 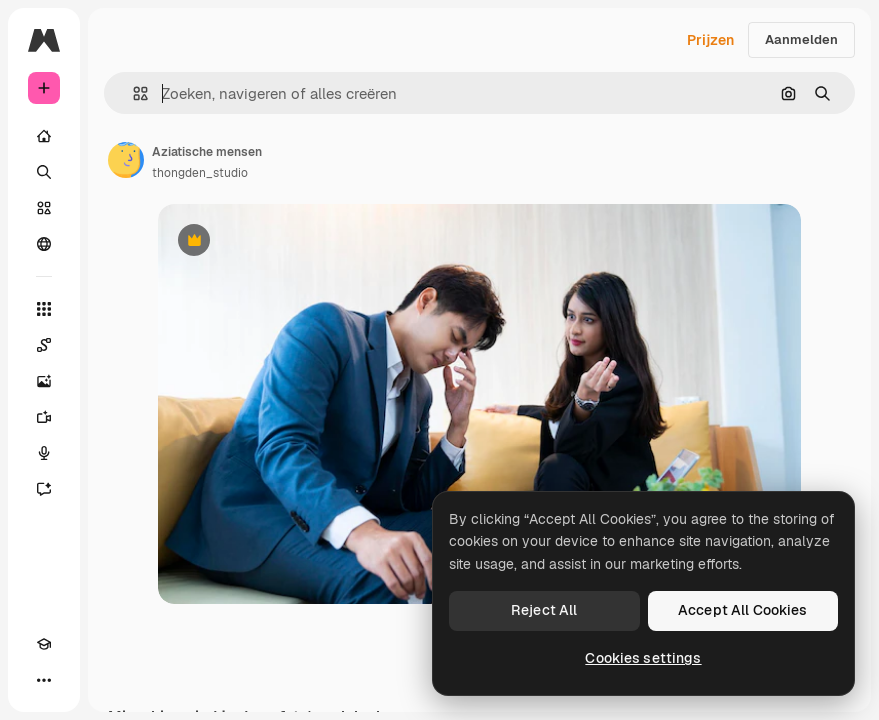 What do you see at coordinates (44, 136) in the screenshot?
I see `[Home]` at bounding box center [44, 136].